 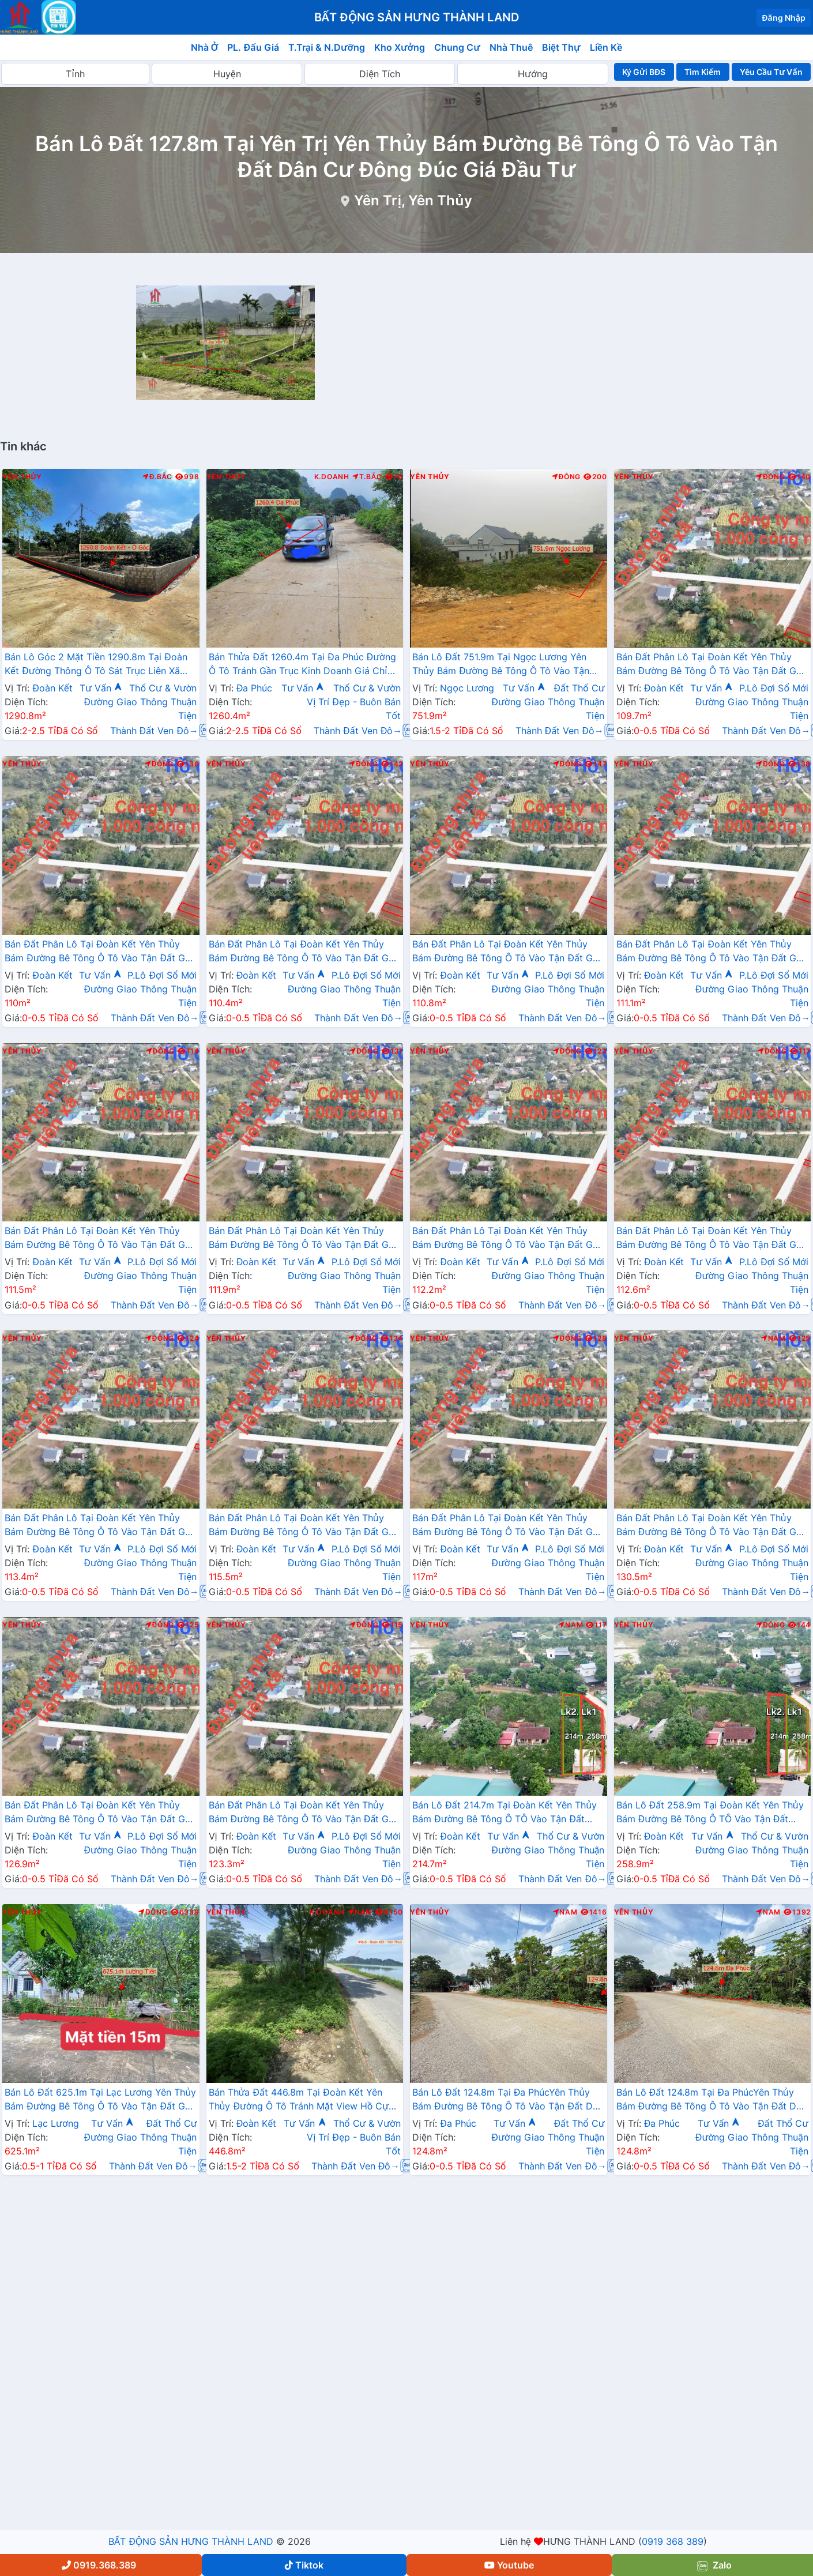 I want to click on Bán Lô Đất 751.9m Tại Ngọc Lương Yên Thủy Bám Đường Bê Tông Ô Tô Vào Tận Đất Dân Cư Đông Đúc Thân Thiện Phù Hợp Phân Lô, so click(x=506, y=665).